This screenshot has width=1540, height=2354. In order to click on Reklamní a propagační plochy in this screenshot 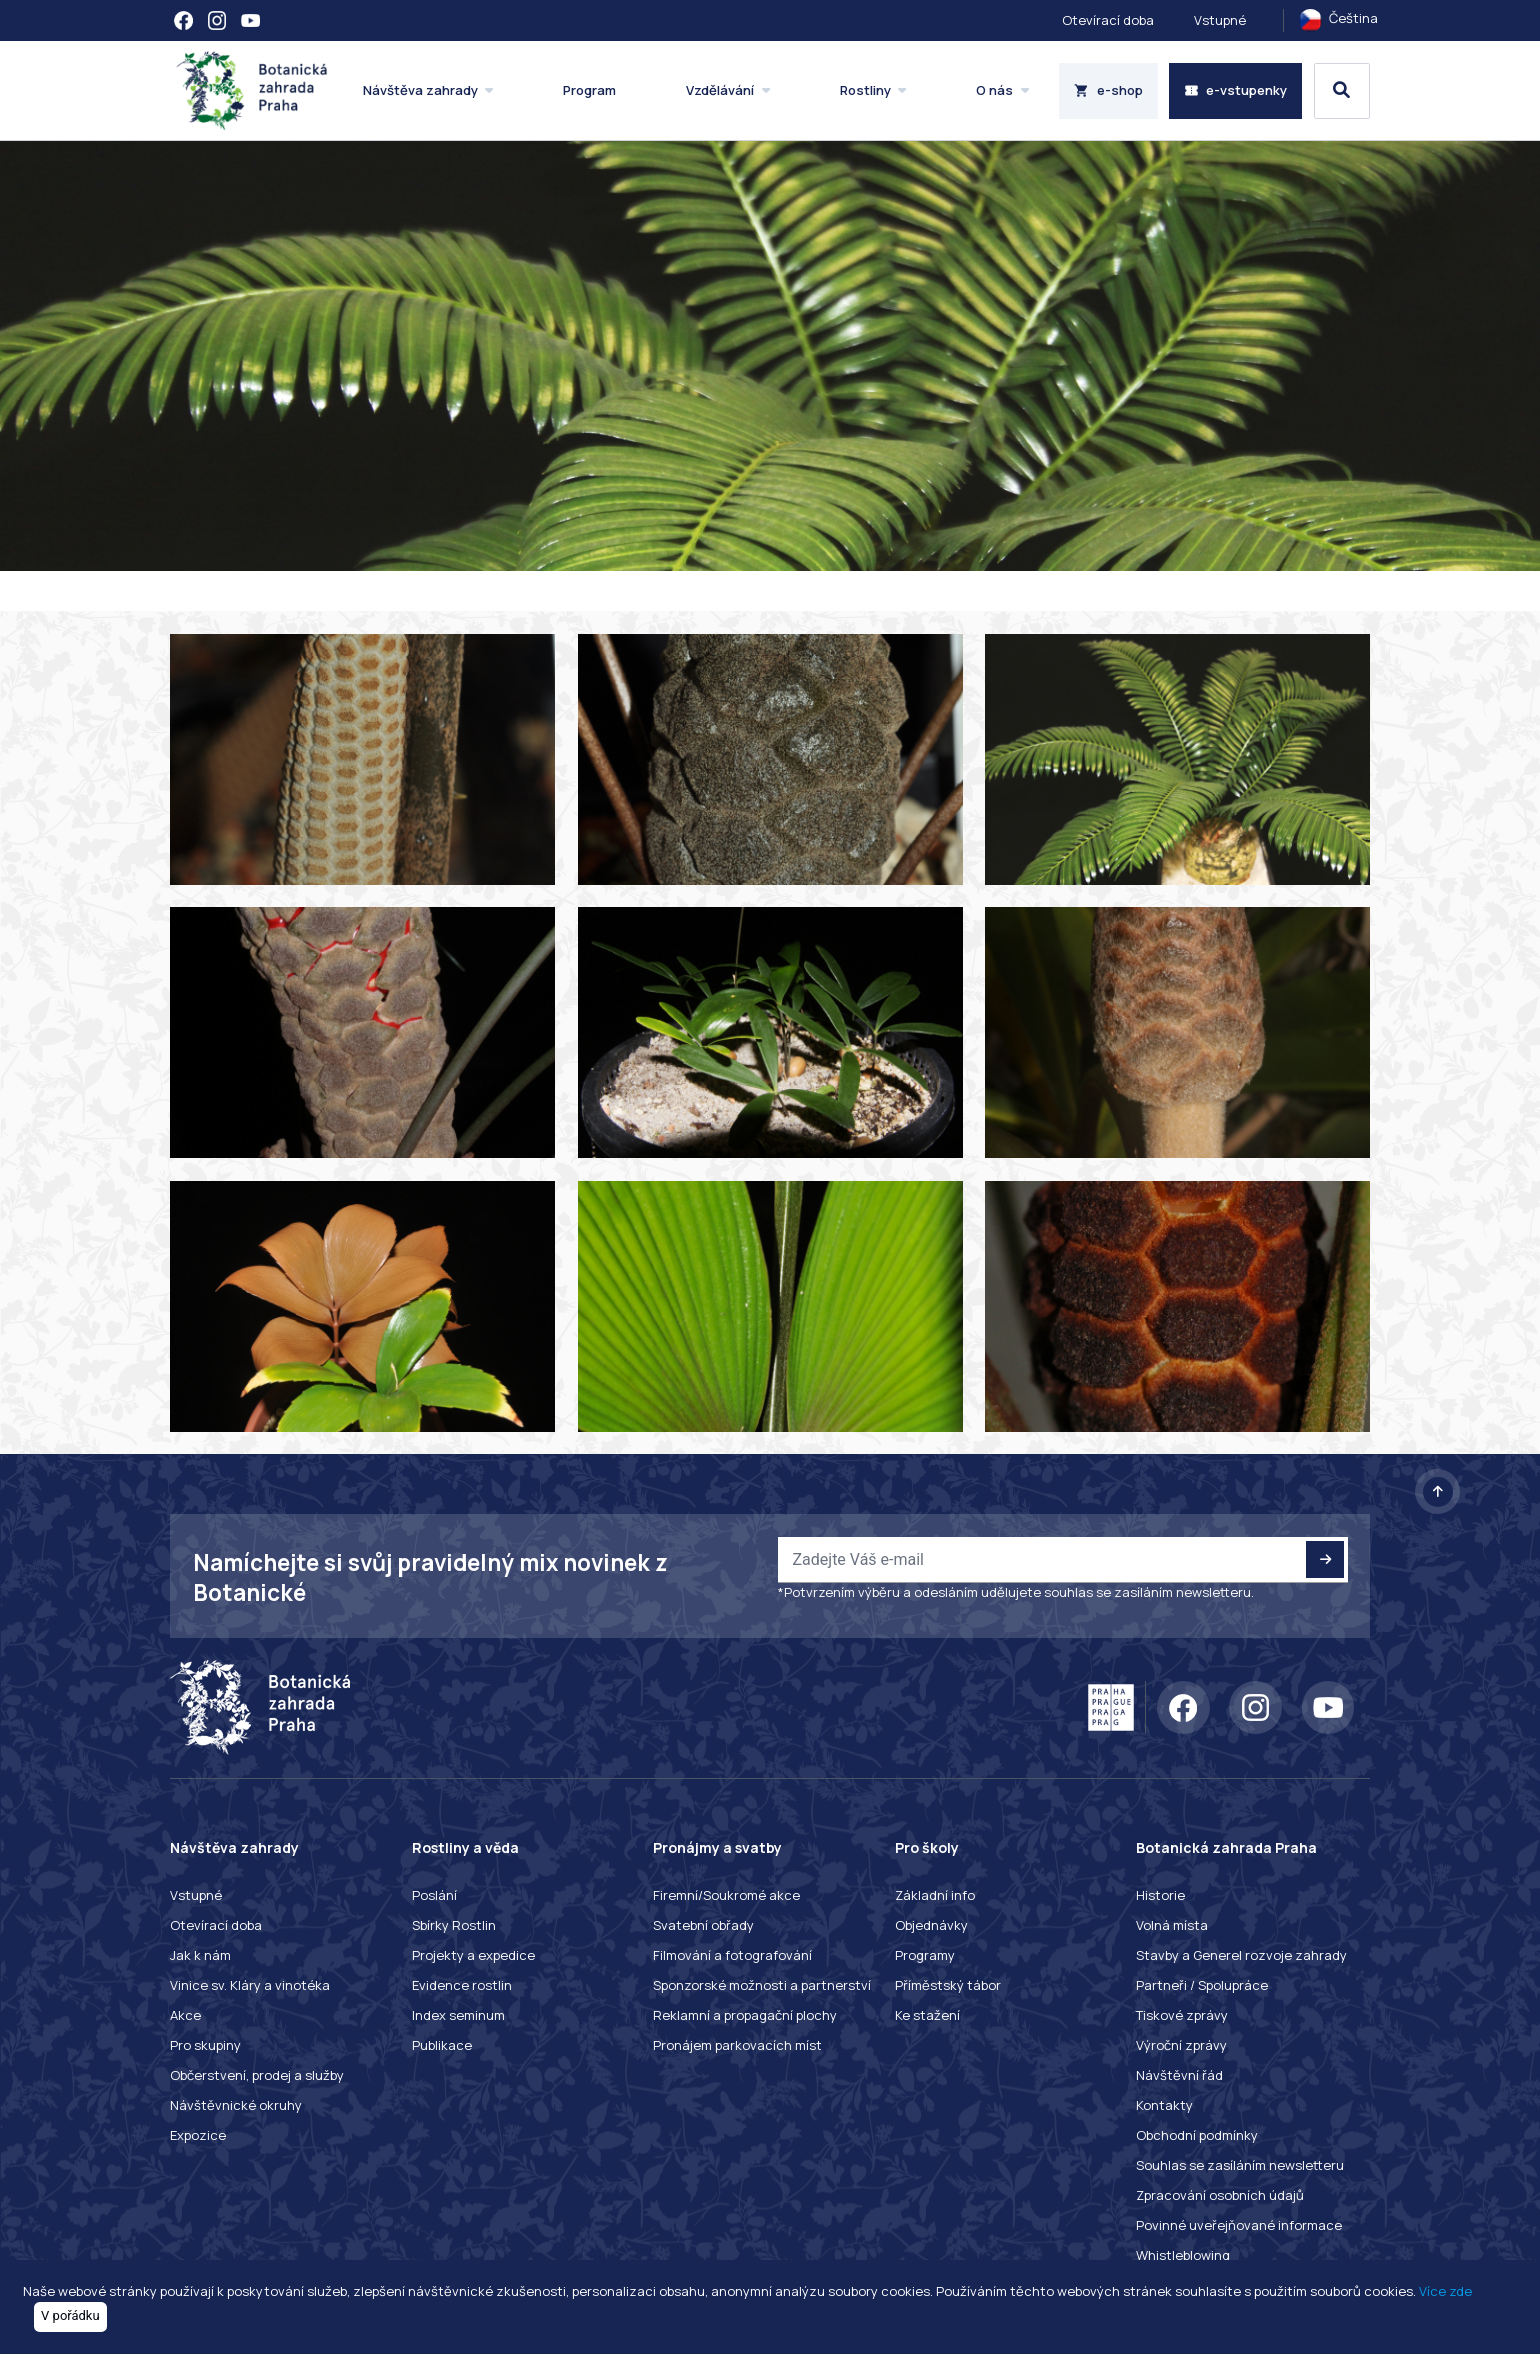, I will do `click(745, 2015)`.